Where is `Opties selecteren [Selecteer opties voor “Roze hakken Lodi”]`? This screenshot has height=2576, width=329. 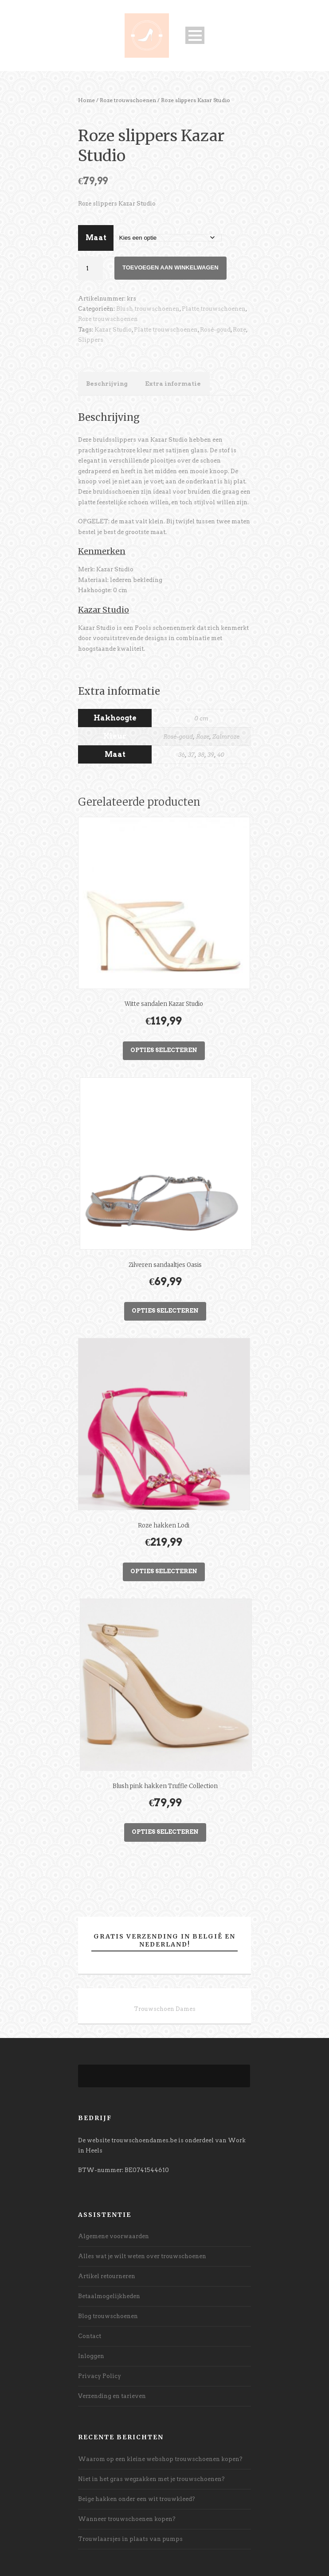
Opties selecteren [Selecteer opties voor “Roze hakken Lodi”] is located at coordinates (163, 1571).